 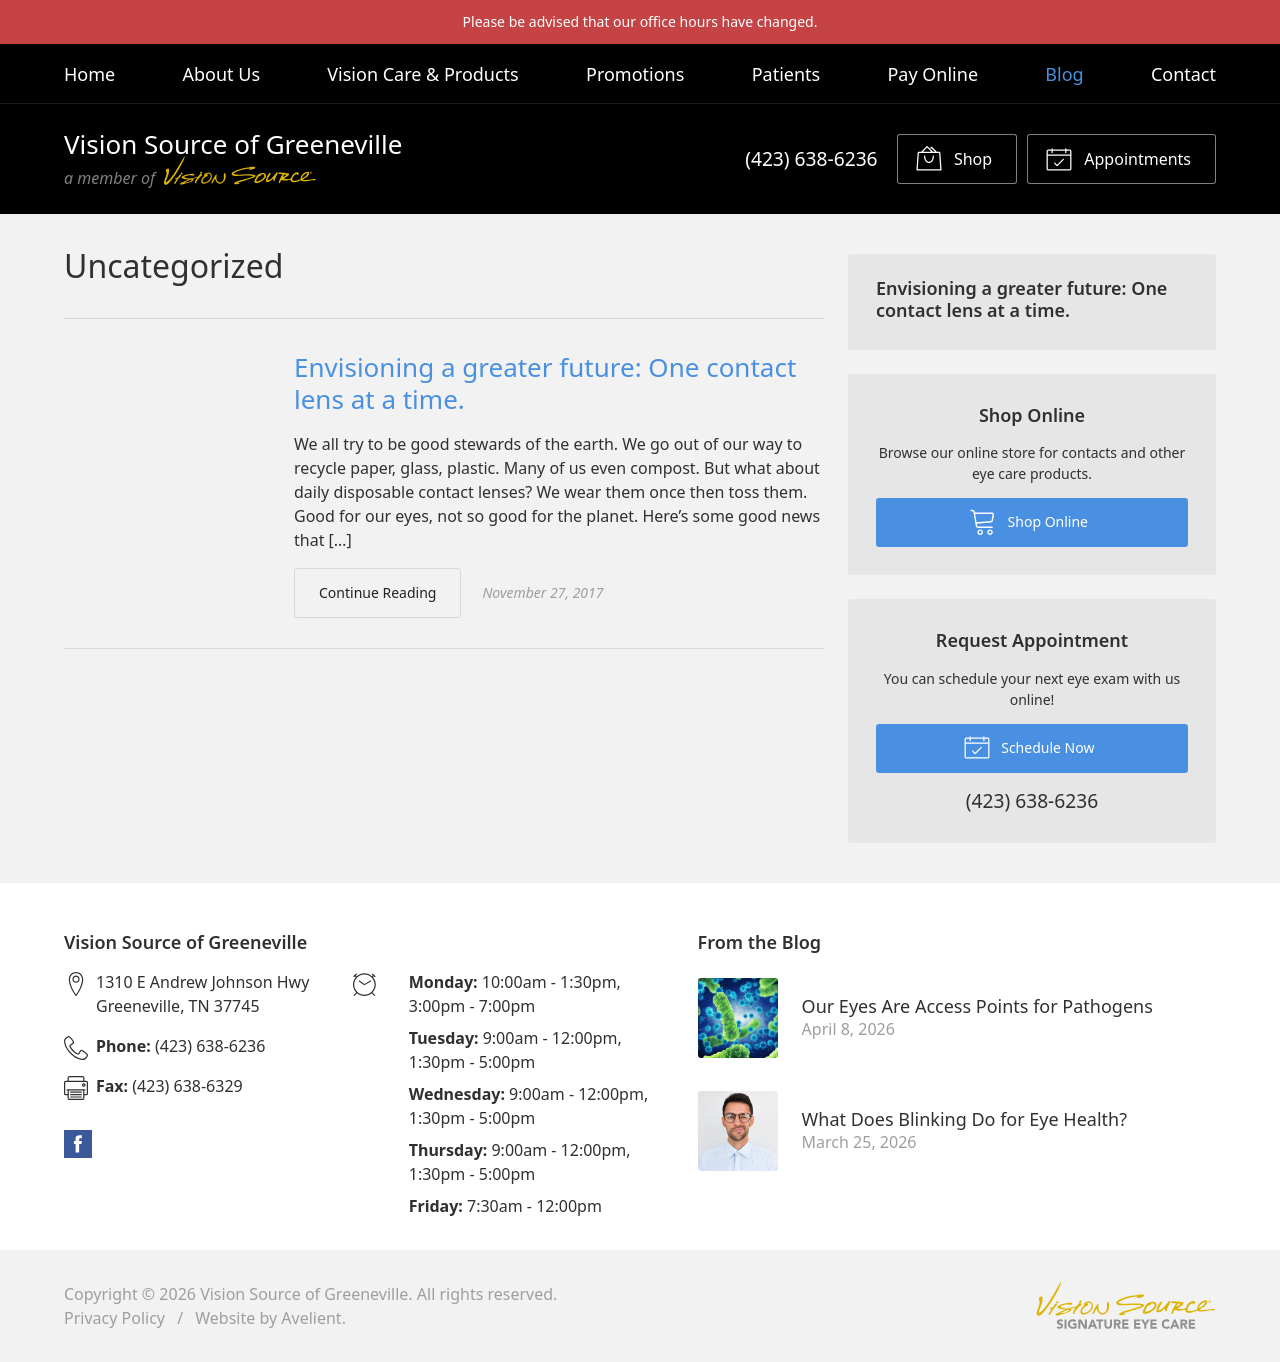 What do you see at coordinates (311, 1318) in the screenshot?
I see `Avelient` at bounding box center [311, 1318].